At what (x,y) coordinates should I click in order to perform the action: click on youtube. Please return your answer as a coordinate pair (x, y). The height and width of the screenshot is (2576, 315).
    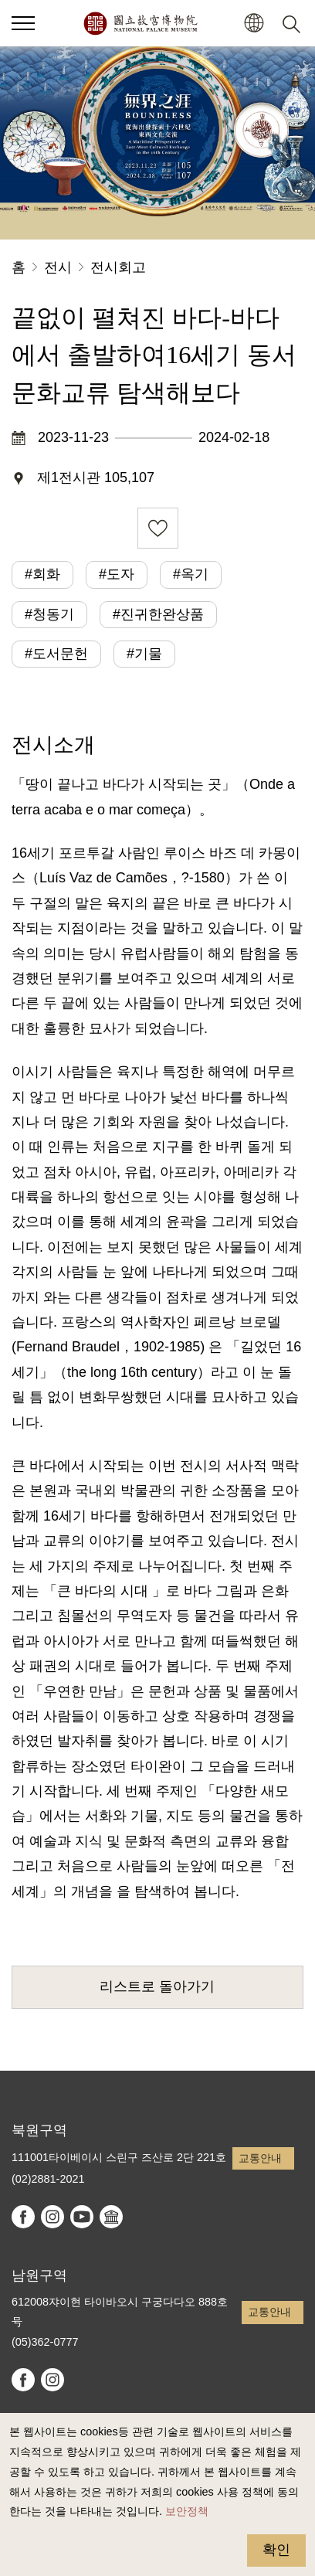
    Looking at the image, I should click on (81, 2216).